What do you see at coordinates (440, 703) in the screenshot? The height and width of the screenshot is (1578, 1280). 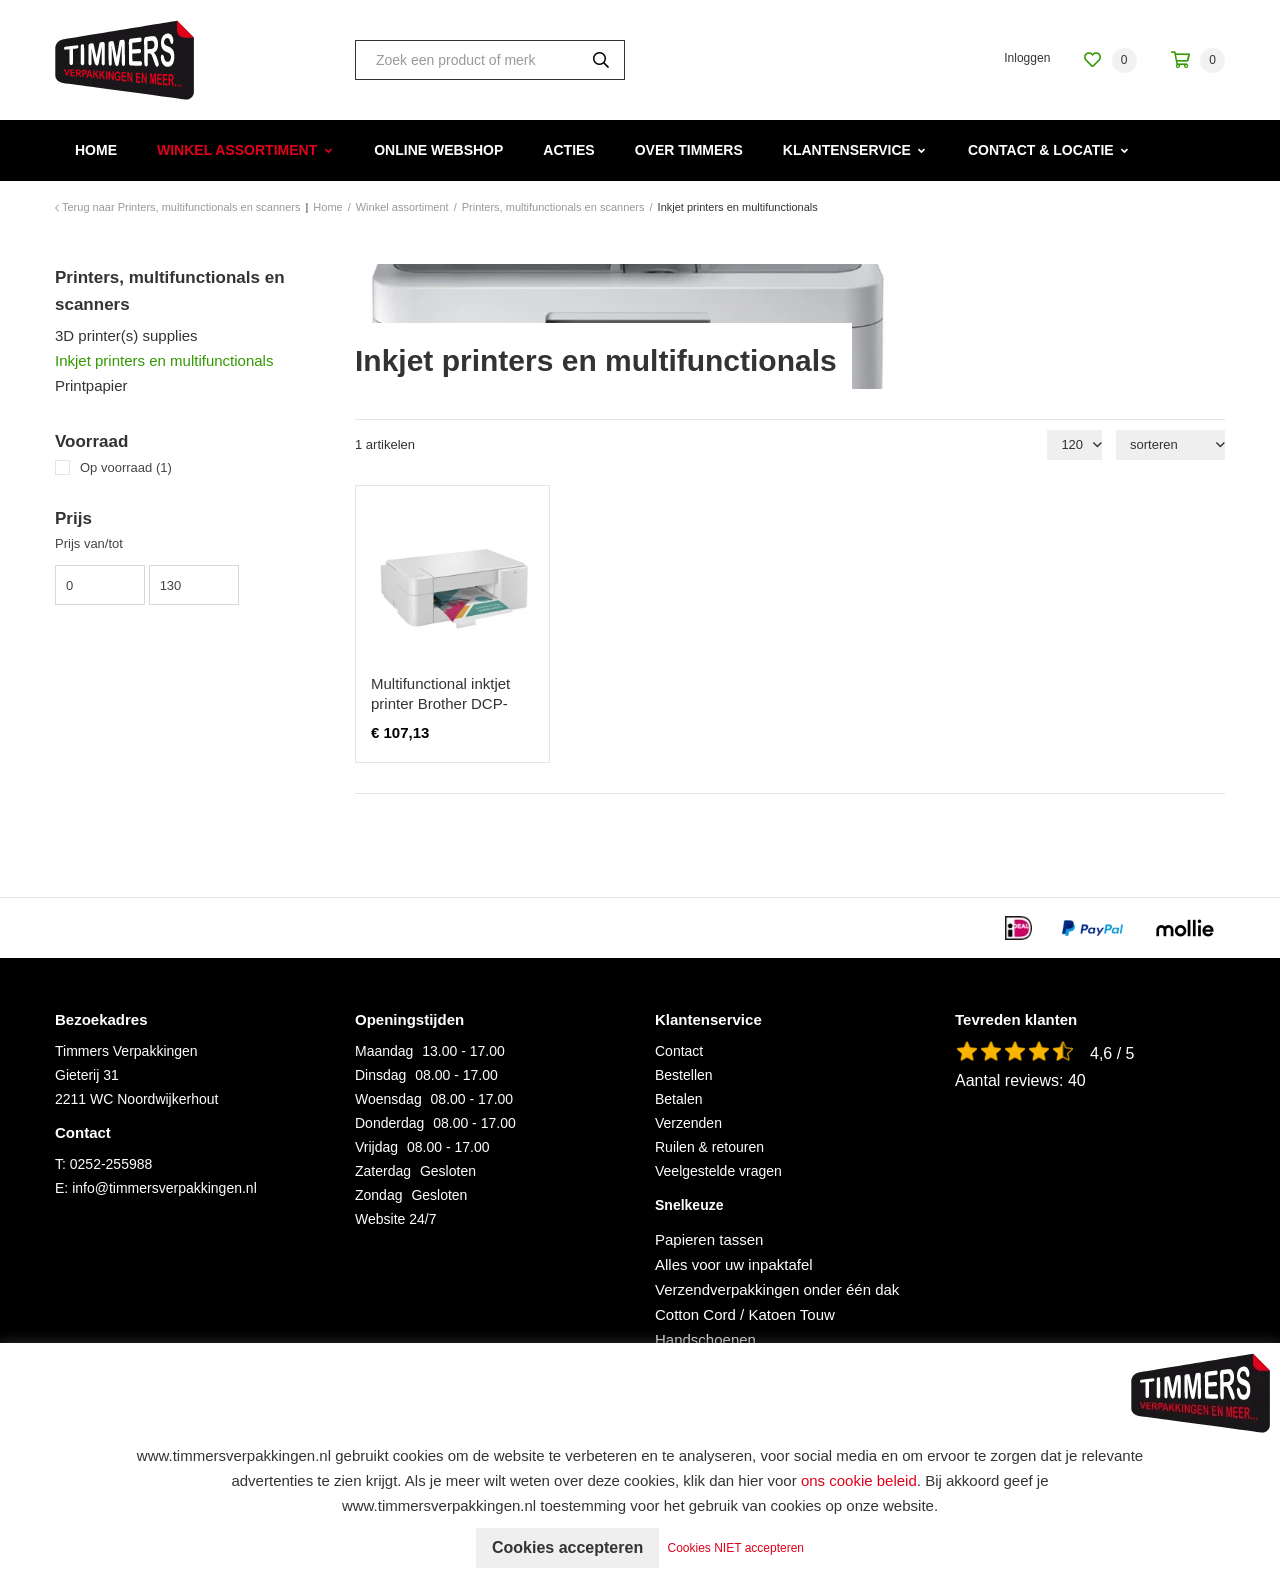 I see `Multifunctional inktjet printer Brother DCP-J1200WE` at bounding box center [440, 703].